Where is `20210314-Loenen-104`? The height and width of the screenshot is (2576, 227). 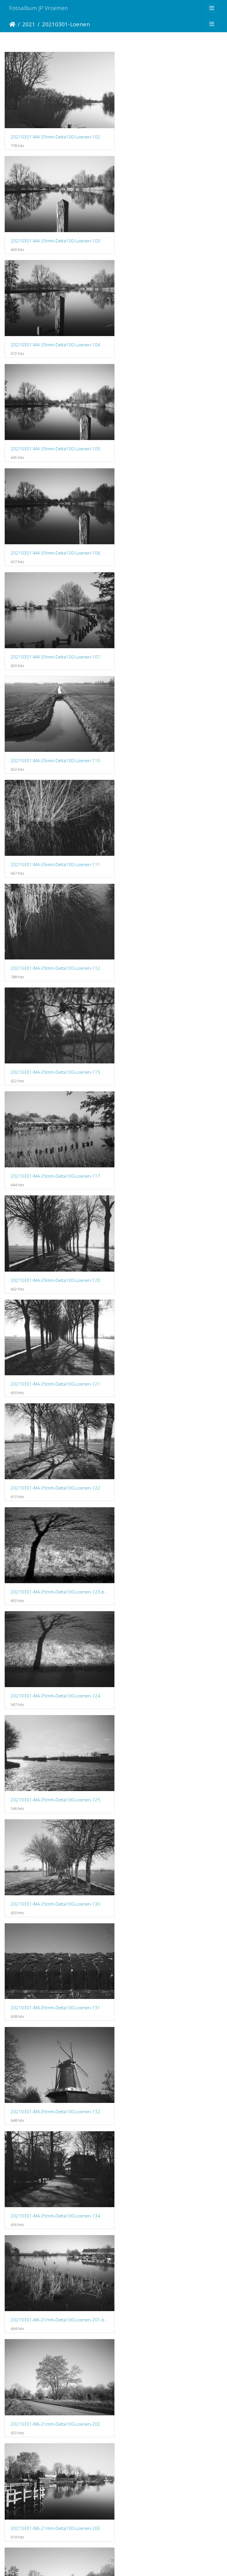 20210314-Loenen-104 is located at coordinates (34, 2435).